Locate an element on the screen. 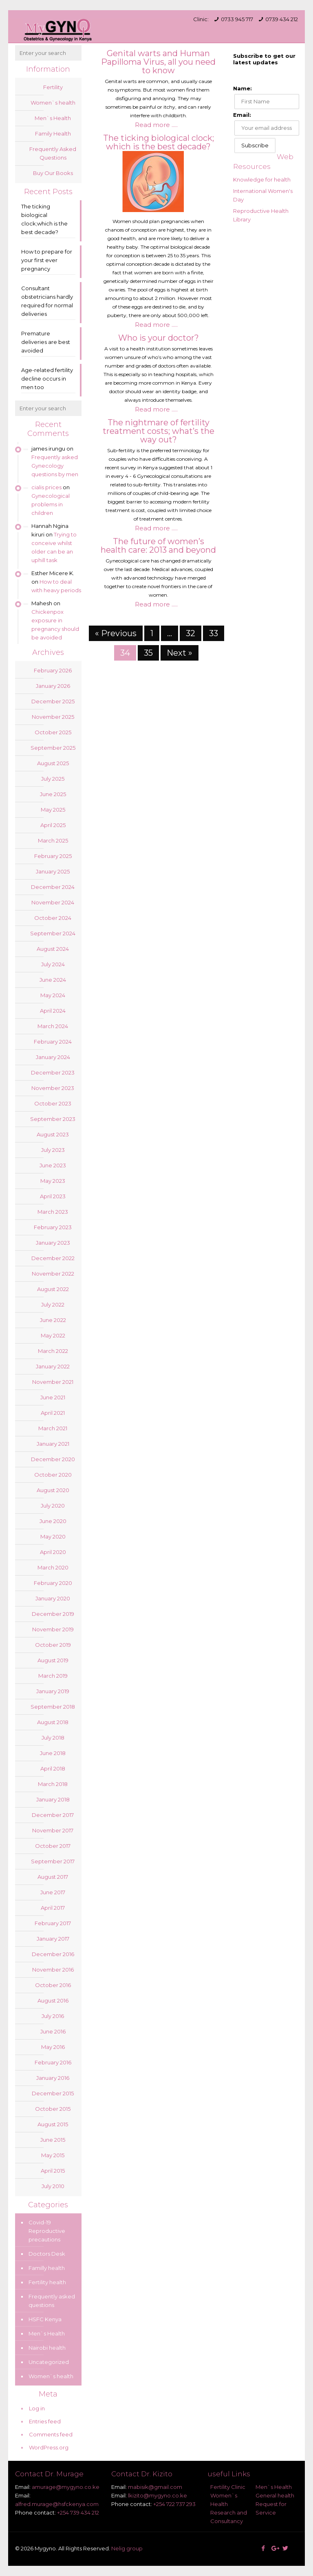 The height and width of the screenshot is (2576, 313). Uncategorized is located at coordinates (49, 2362).